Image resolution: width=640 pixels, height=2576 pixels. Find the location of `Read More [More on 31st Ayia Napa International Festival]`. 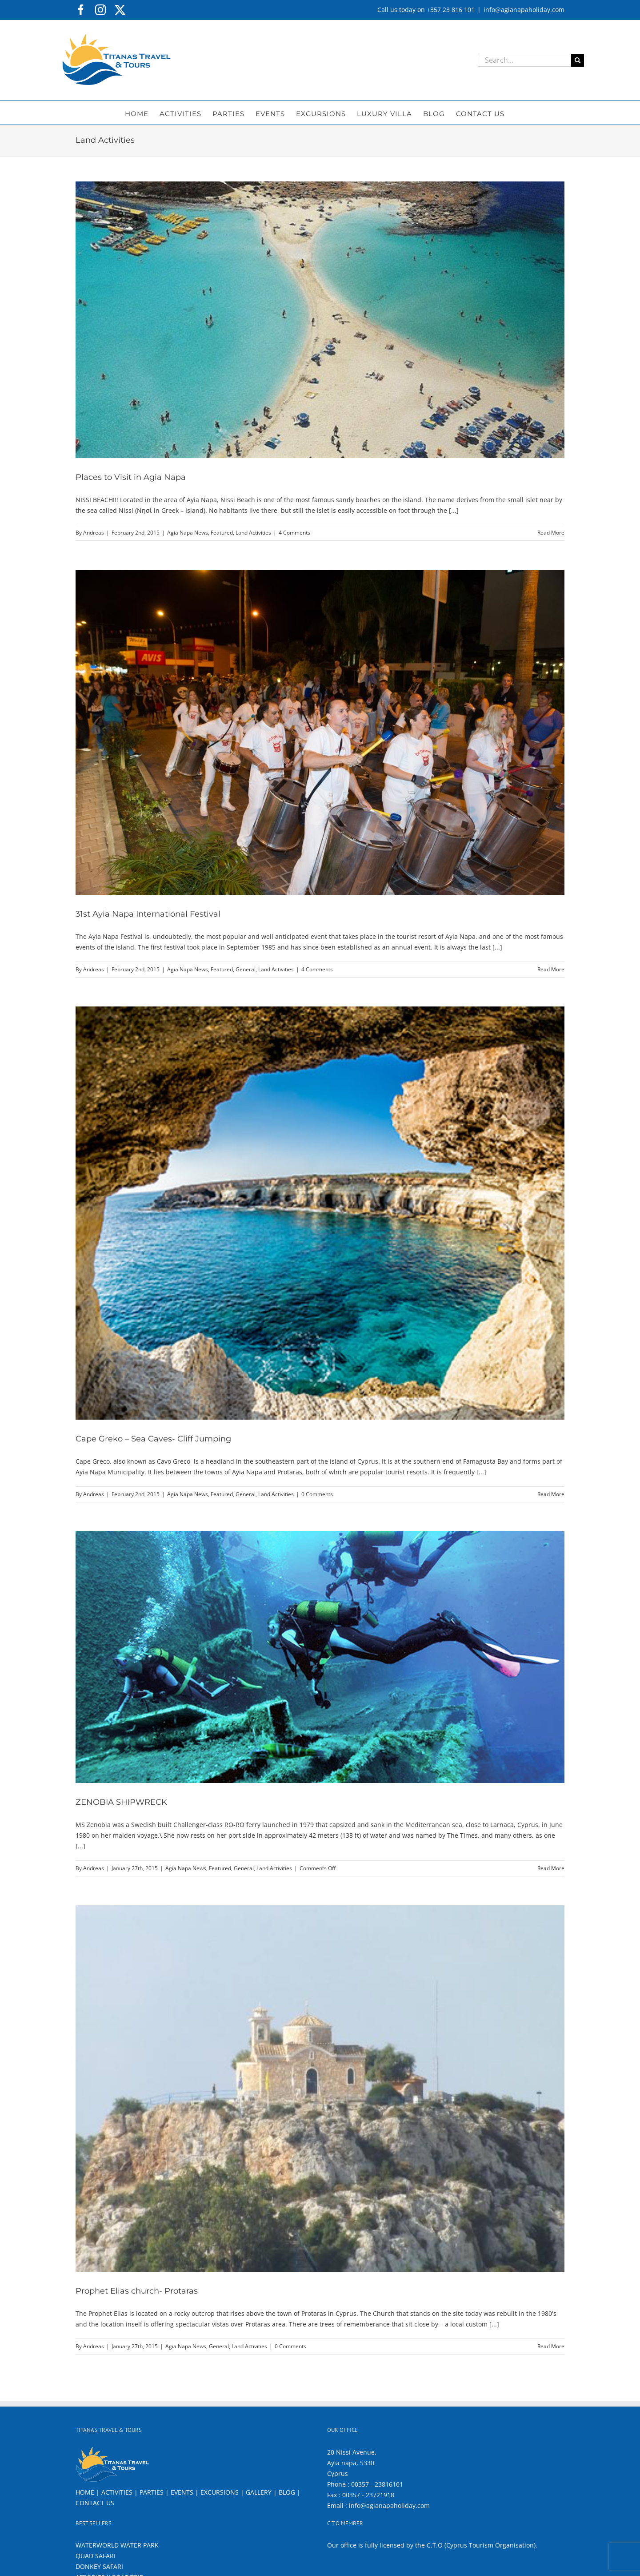

Read More [More on 31st Ayia Napa International Festival] is located at coordinates (550, 969).